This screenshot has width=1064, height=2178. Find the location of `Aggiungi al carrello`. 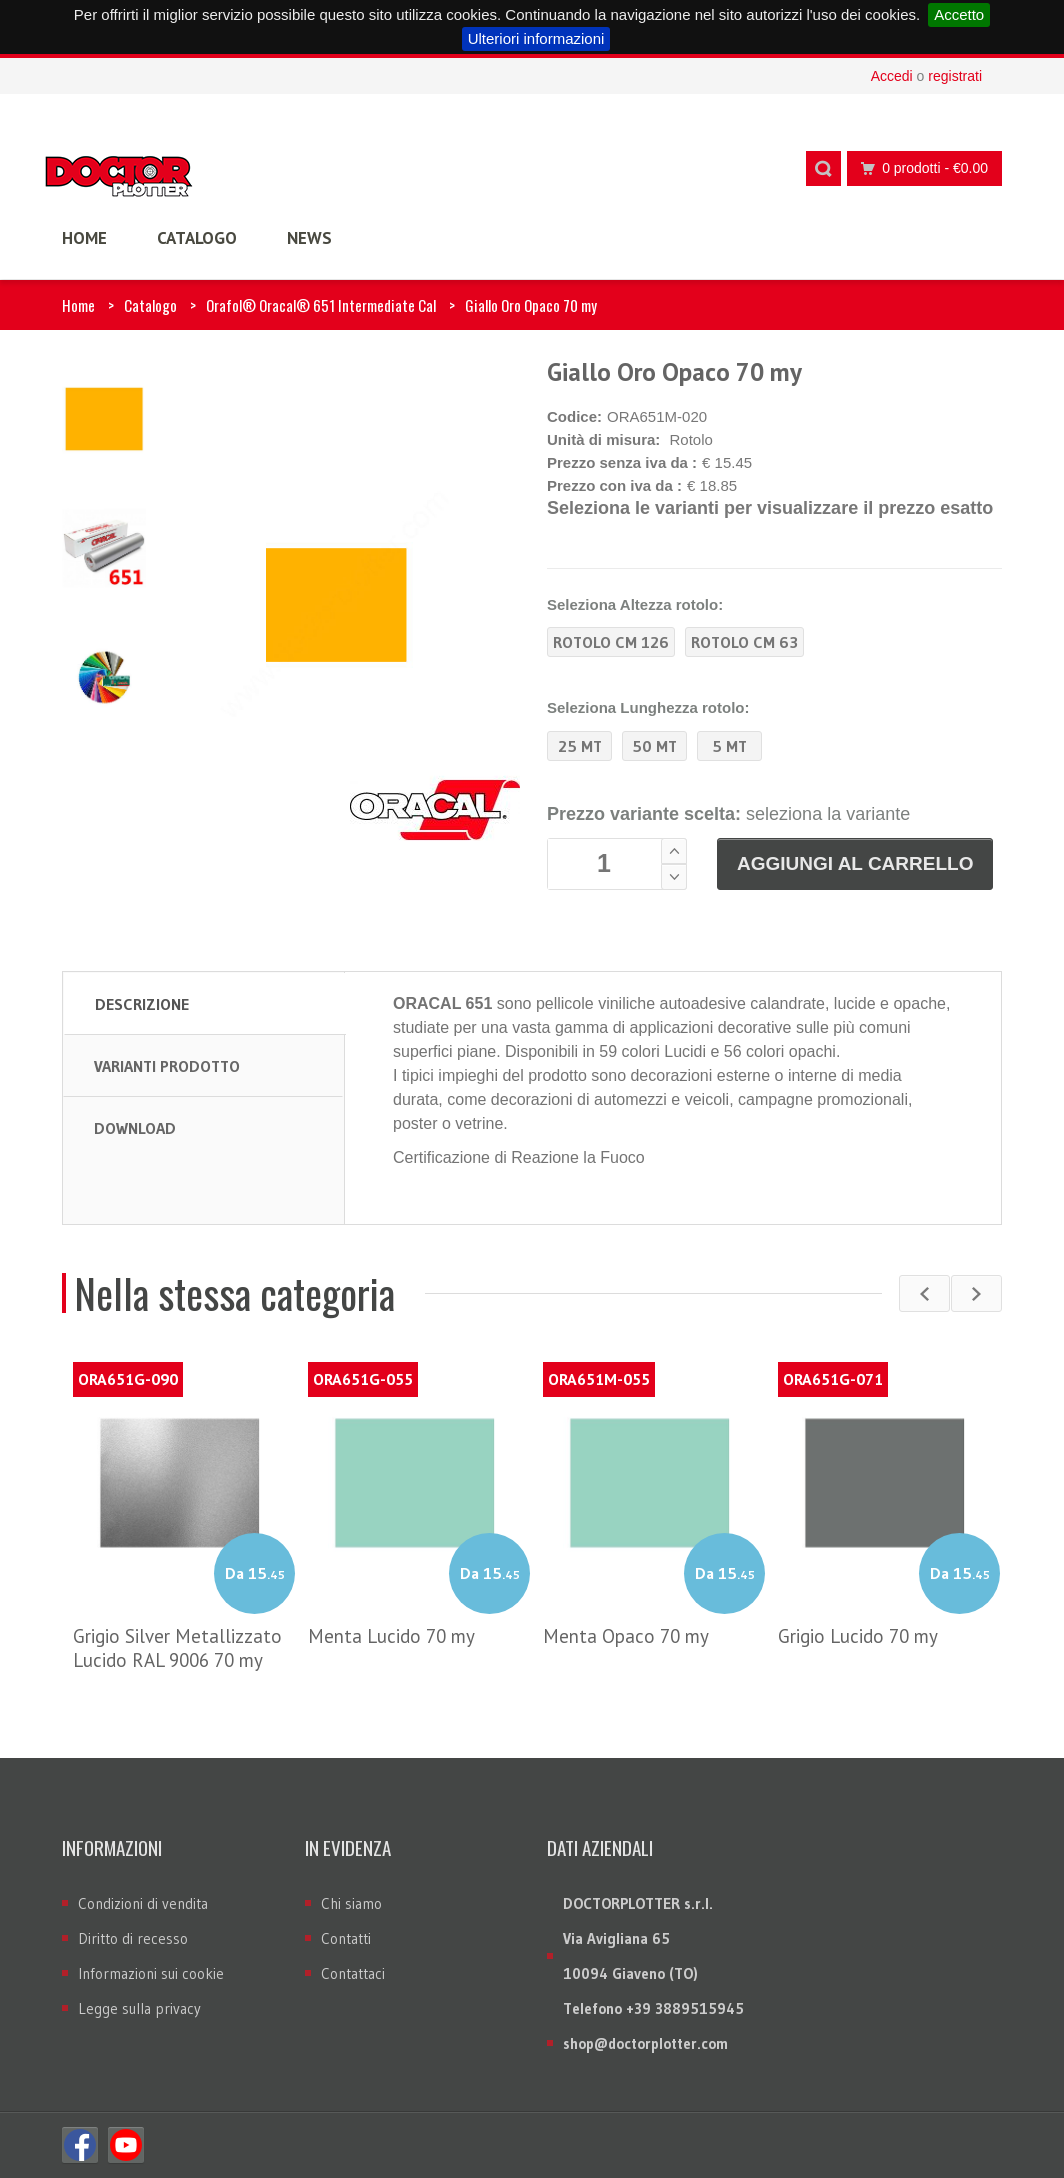

Aggiungi al carrello is located at coordinates (855, 863).